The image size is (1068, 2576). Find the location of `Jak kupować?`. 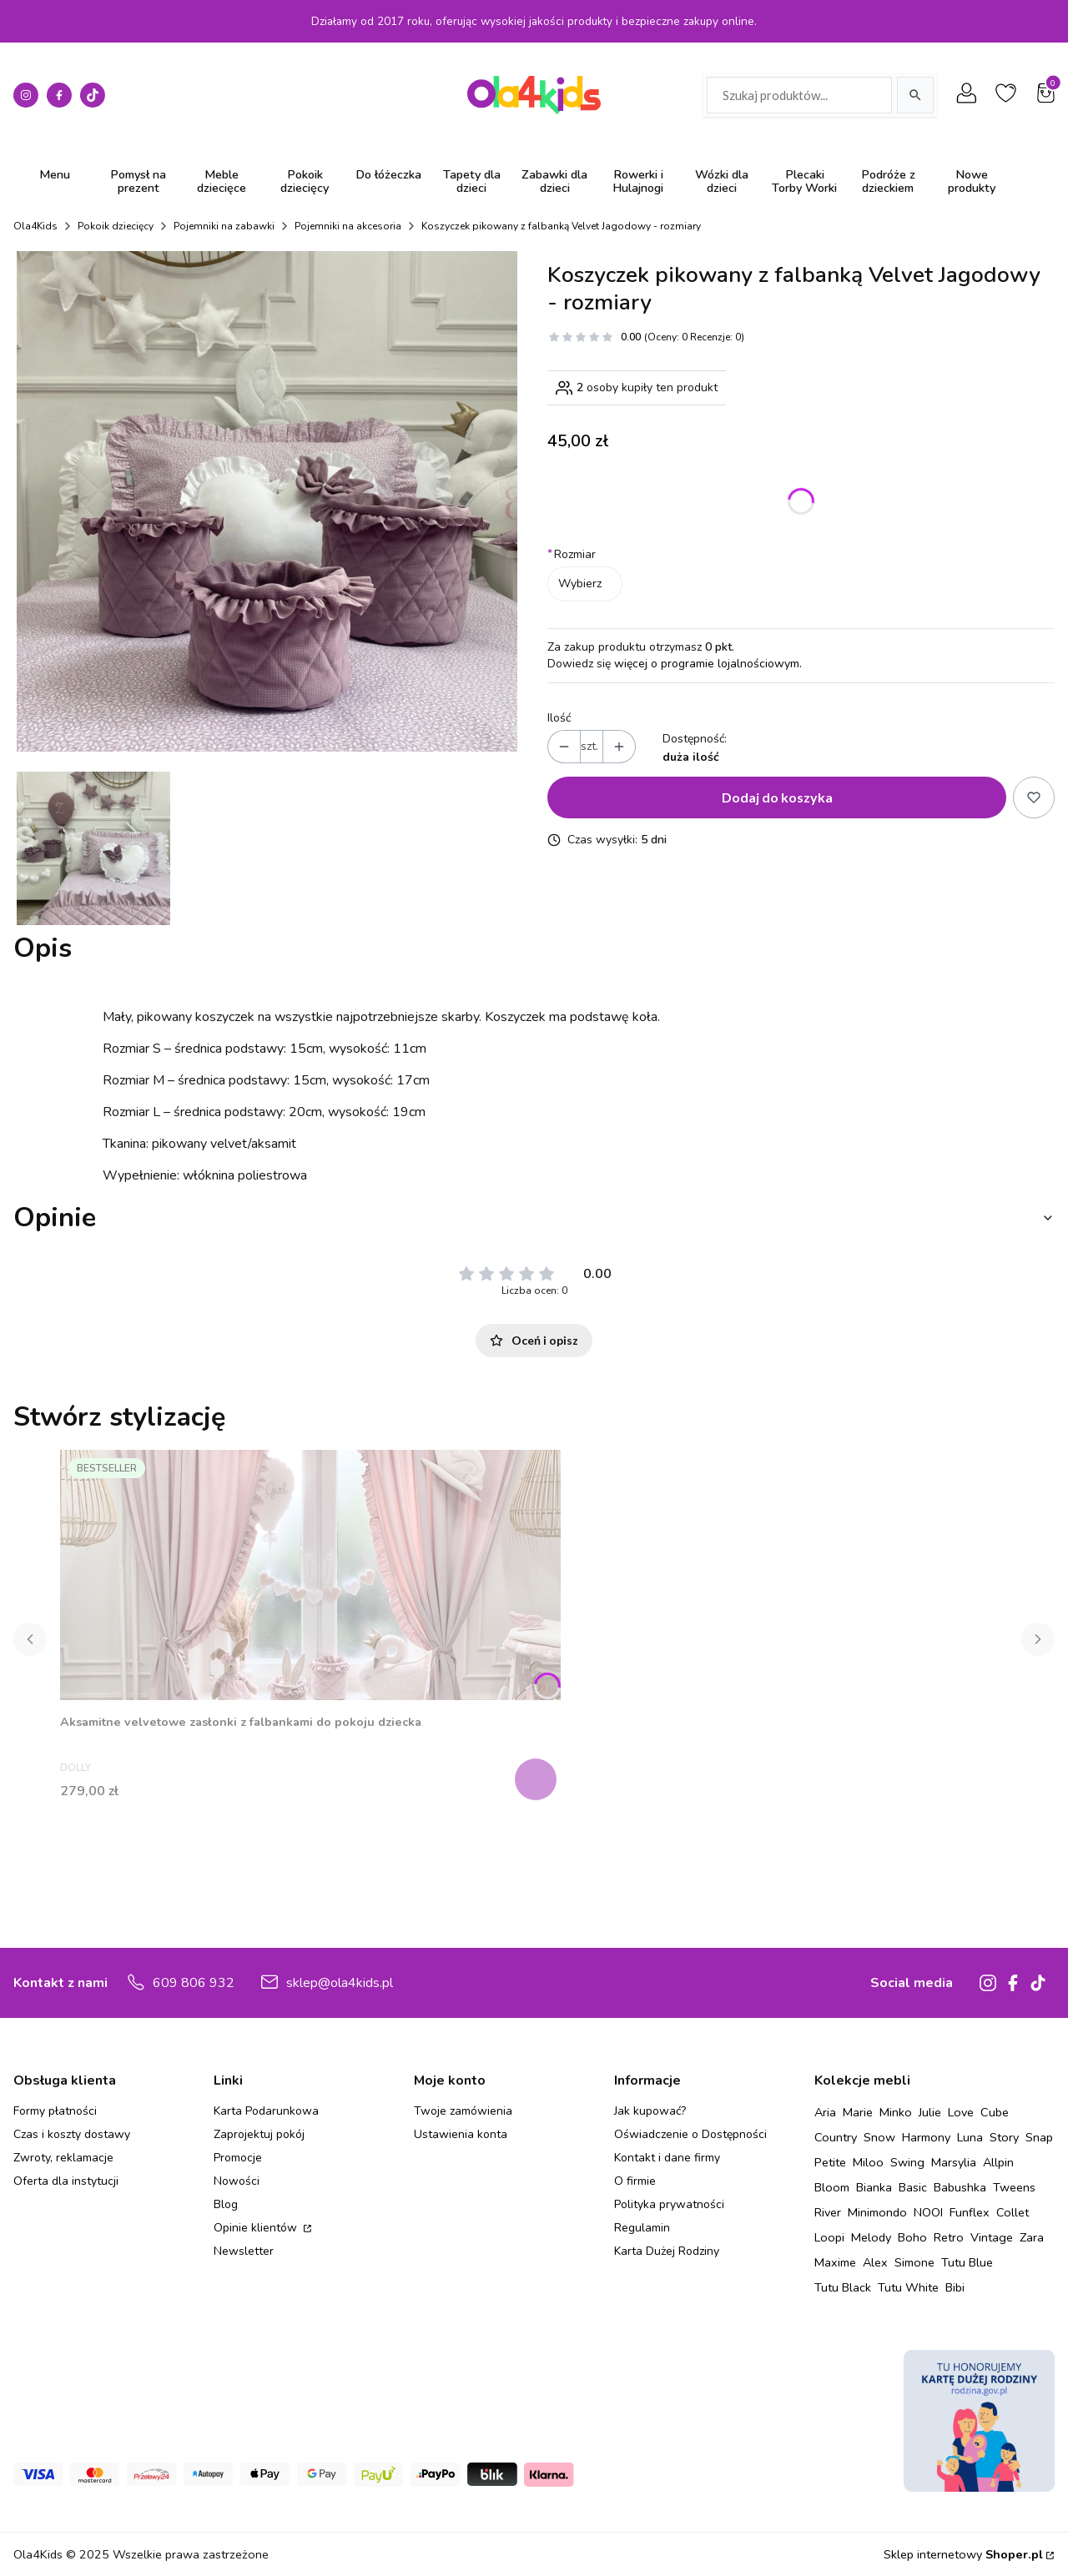

Jak kupować? is located at coordinates (650, 2111).